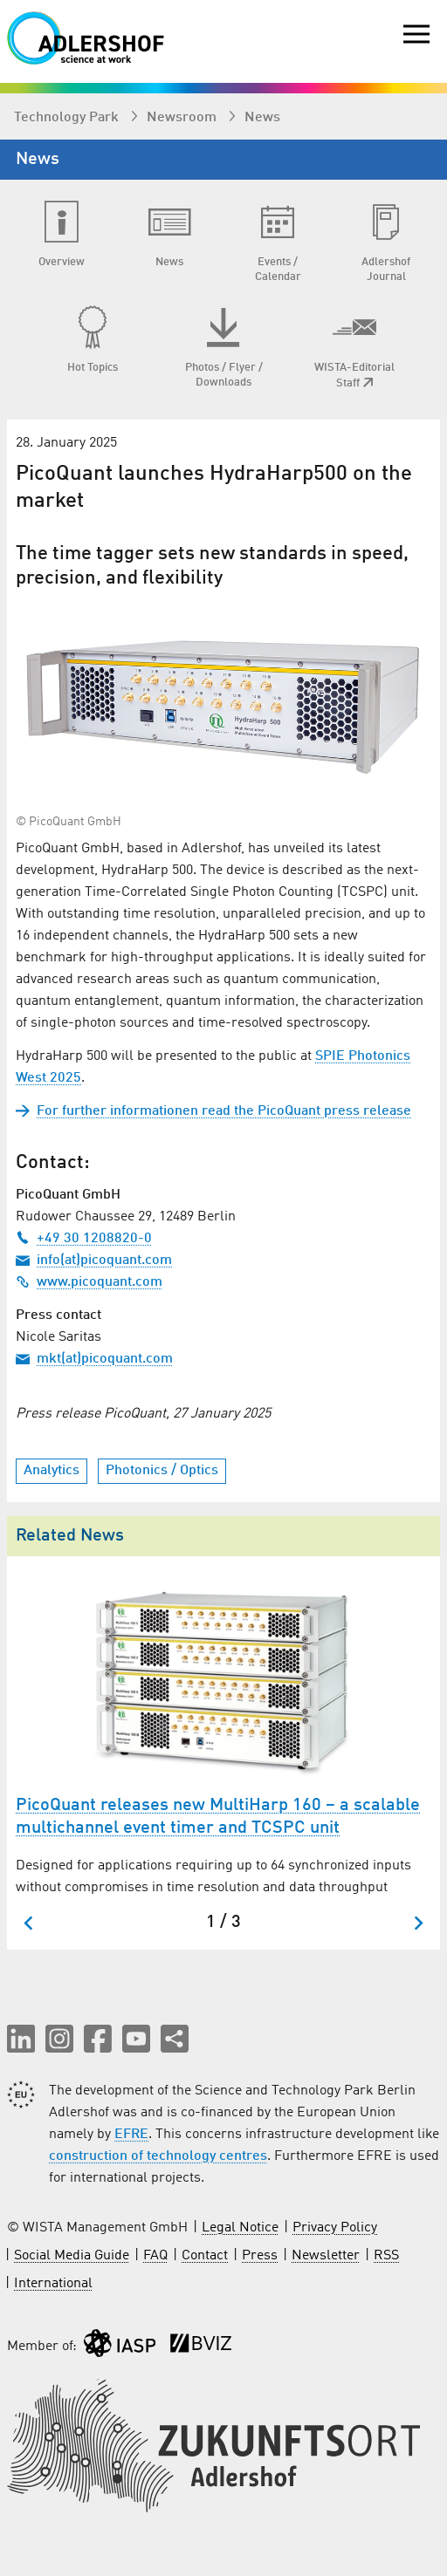 This screenshot has width=447, height=2576. Describe the element at coordinates (240, 2228) in the screenshot. I see `Legal Notice` at that location.